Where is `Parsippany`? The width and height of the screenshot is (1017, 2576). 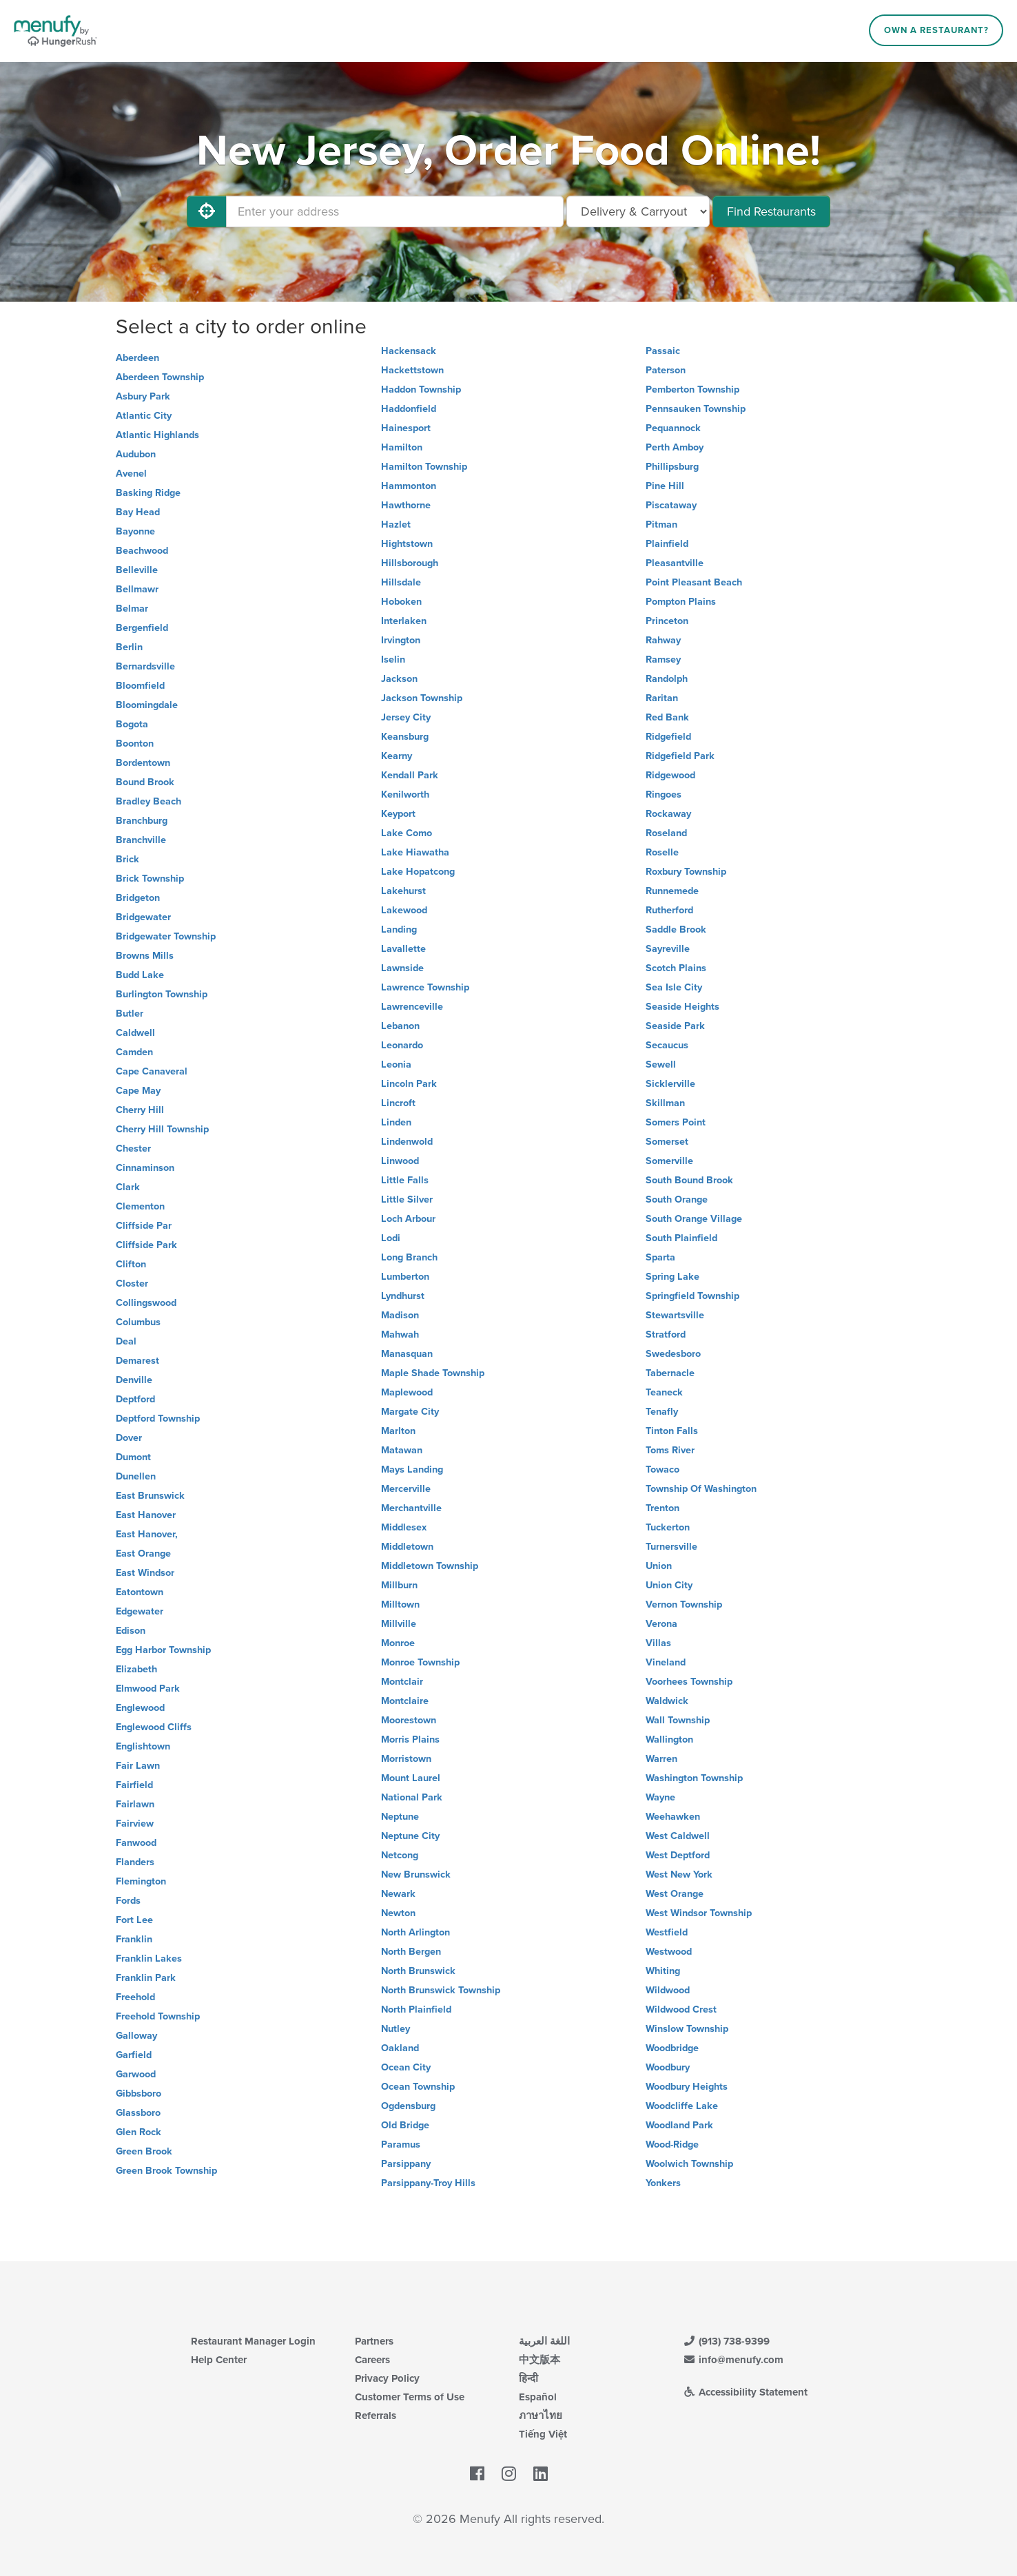 Parsippany is located at coordinates (406, 2164).